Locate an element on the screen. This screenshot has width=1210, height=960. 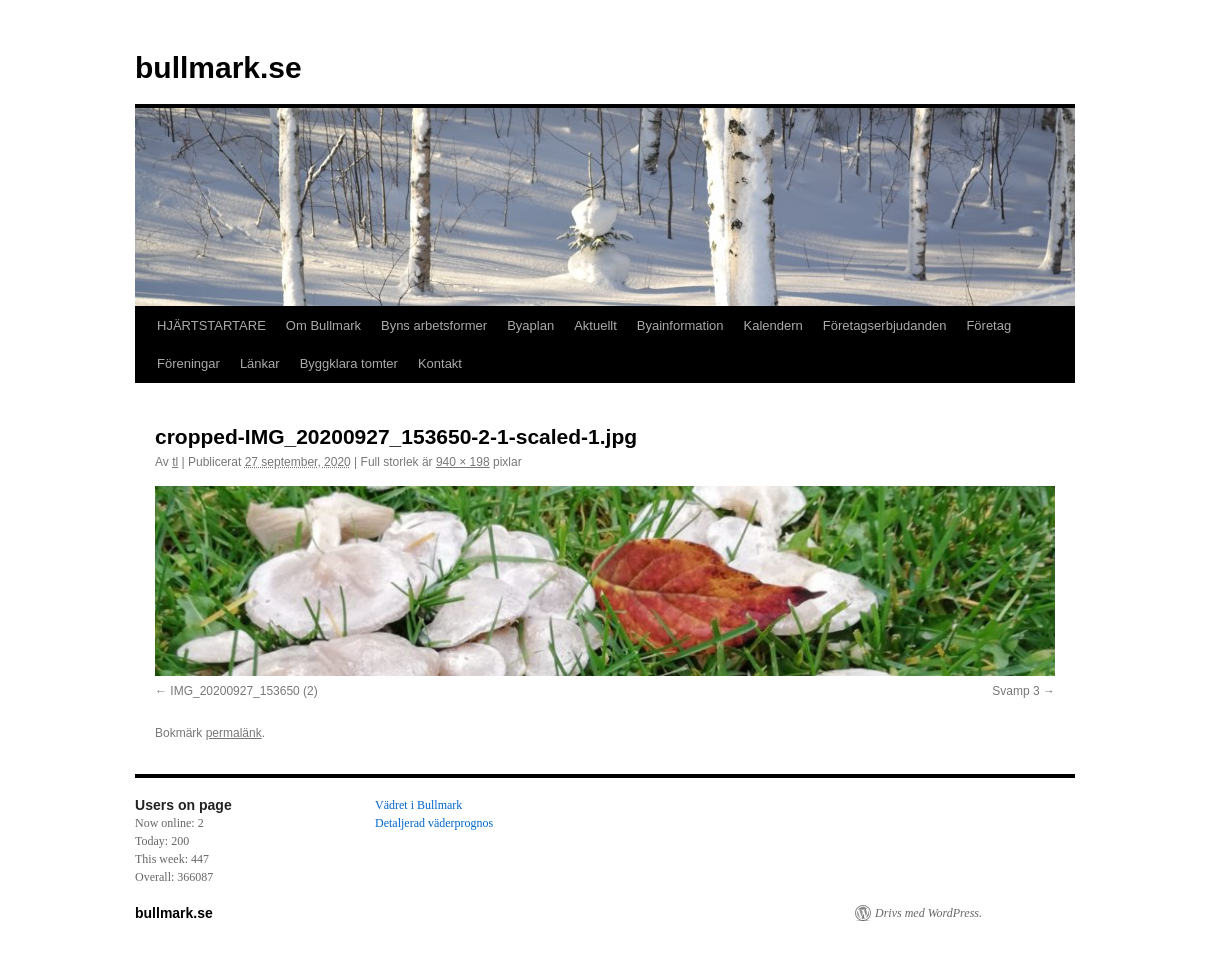
Byggklara tomter is located at coordinates (349, 363).